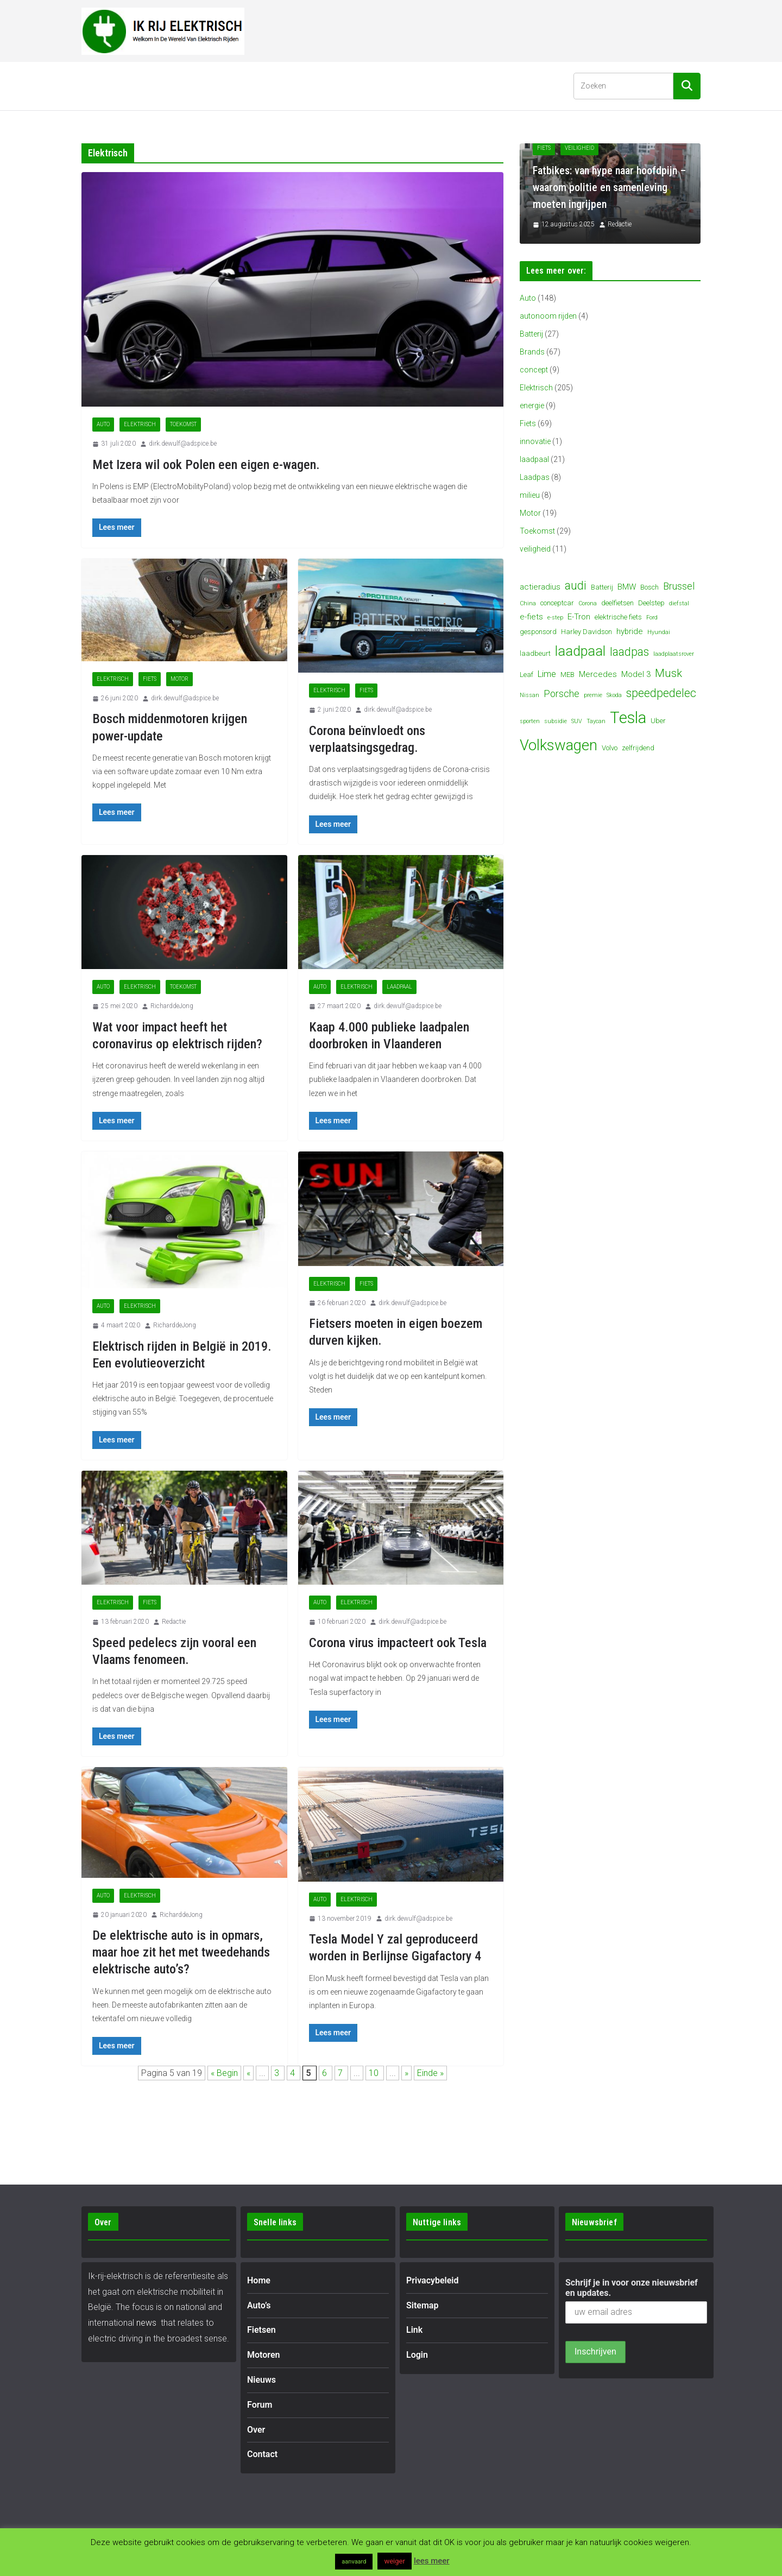 This screenshot has width=782, height=2576. I want to click on Leaf [Leaf (4 items)], so click(526, 674).